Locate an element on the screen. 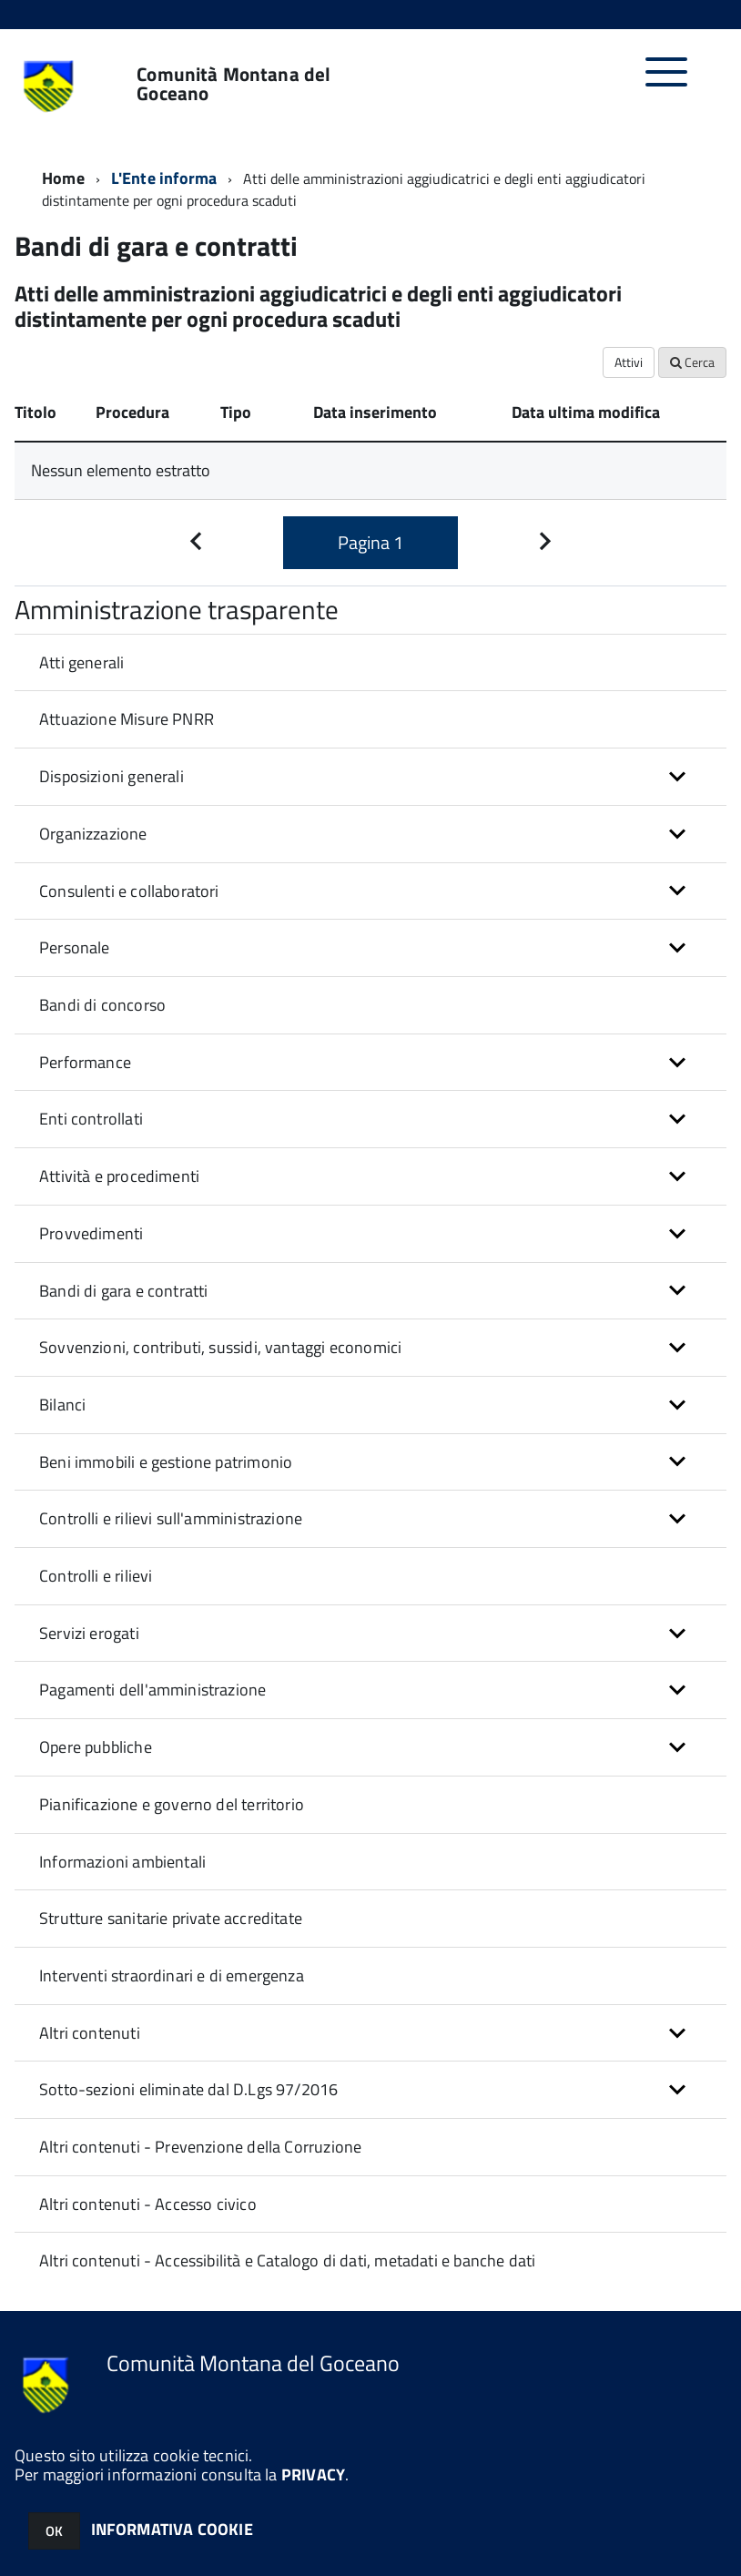 This screenshot has height=2576, width=741. Pianificazione e governo del territorio is located at coordinates (171, 1804).